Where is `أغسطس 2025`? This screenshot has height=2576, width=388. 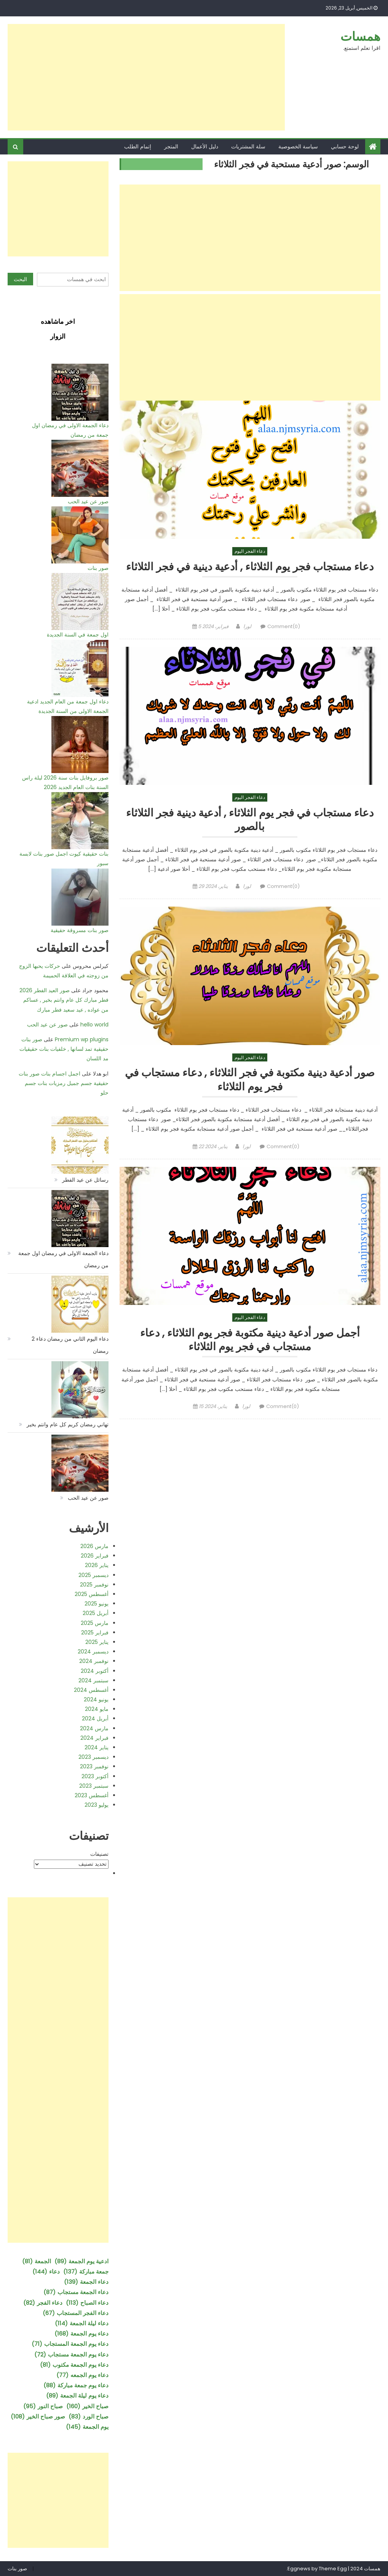 أغسطس 2025 is located at coordinates (92, 1594).